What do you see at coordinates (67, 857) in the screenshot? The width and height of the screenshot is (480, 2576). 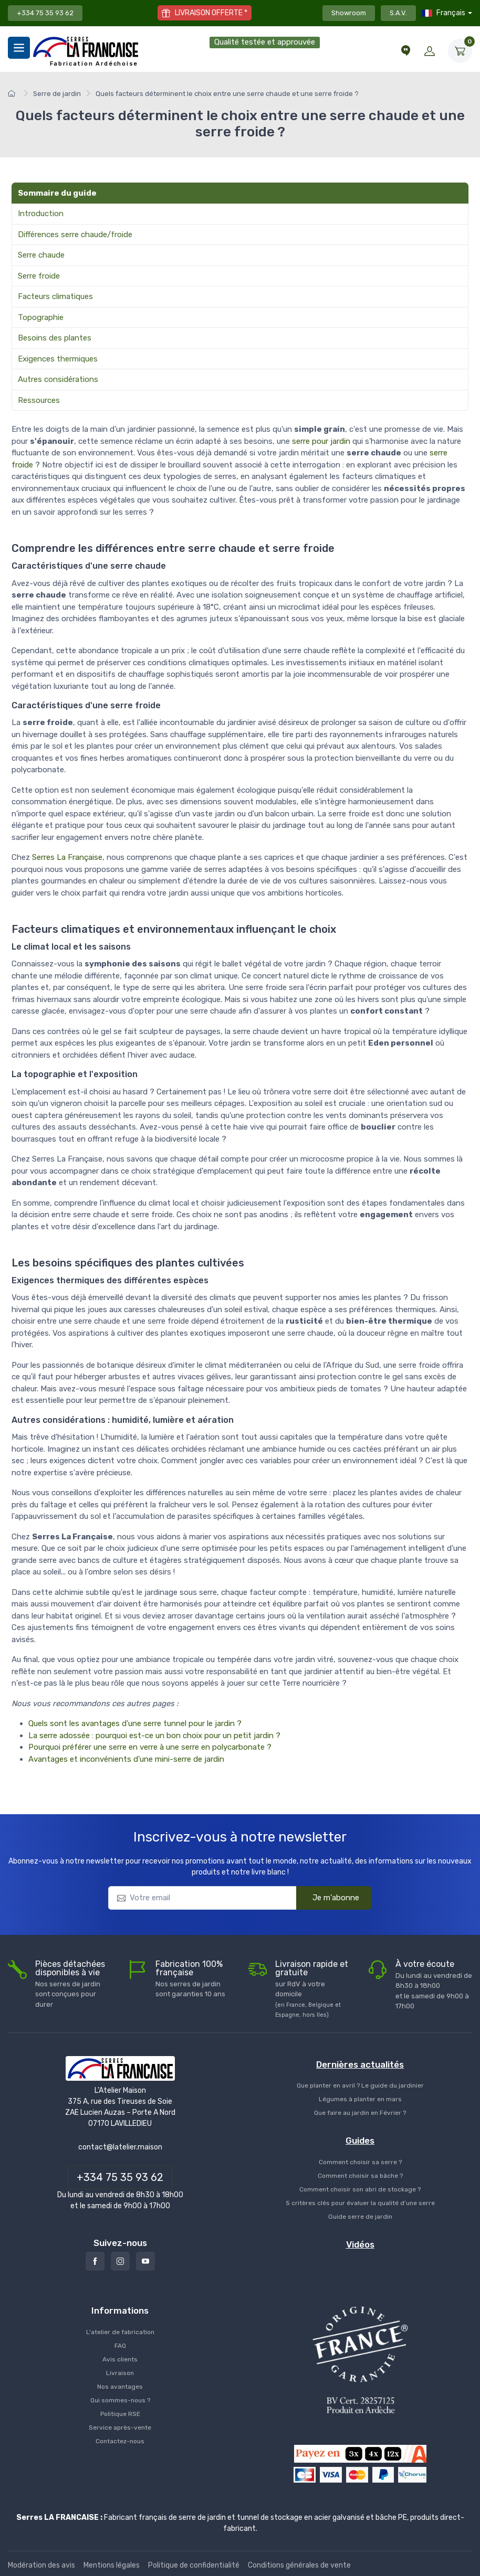 I see `Serres La Française` at bounding box center [67, 857].